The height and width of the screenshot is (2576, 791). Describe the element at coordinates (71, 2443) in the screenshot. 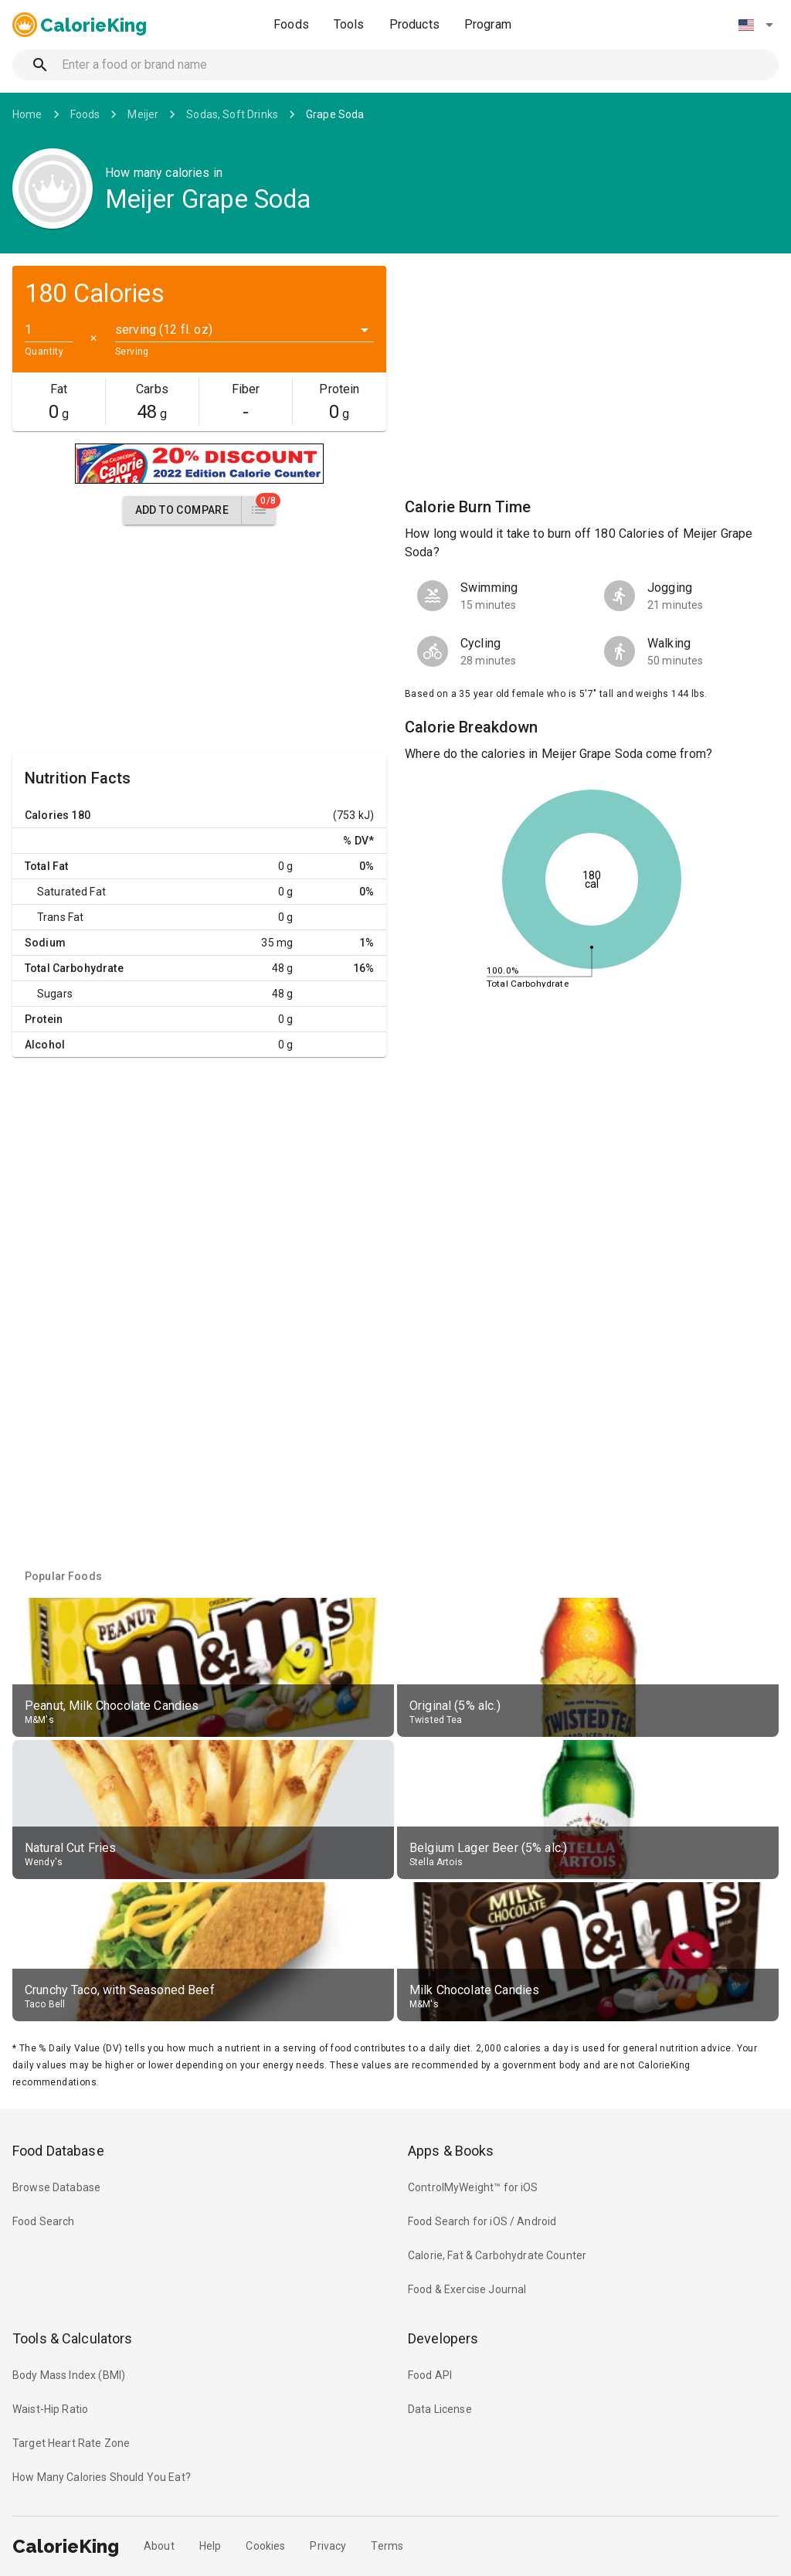

I see `Target Heart Rate Zone` at that location.